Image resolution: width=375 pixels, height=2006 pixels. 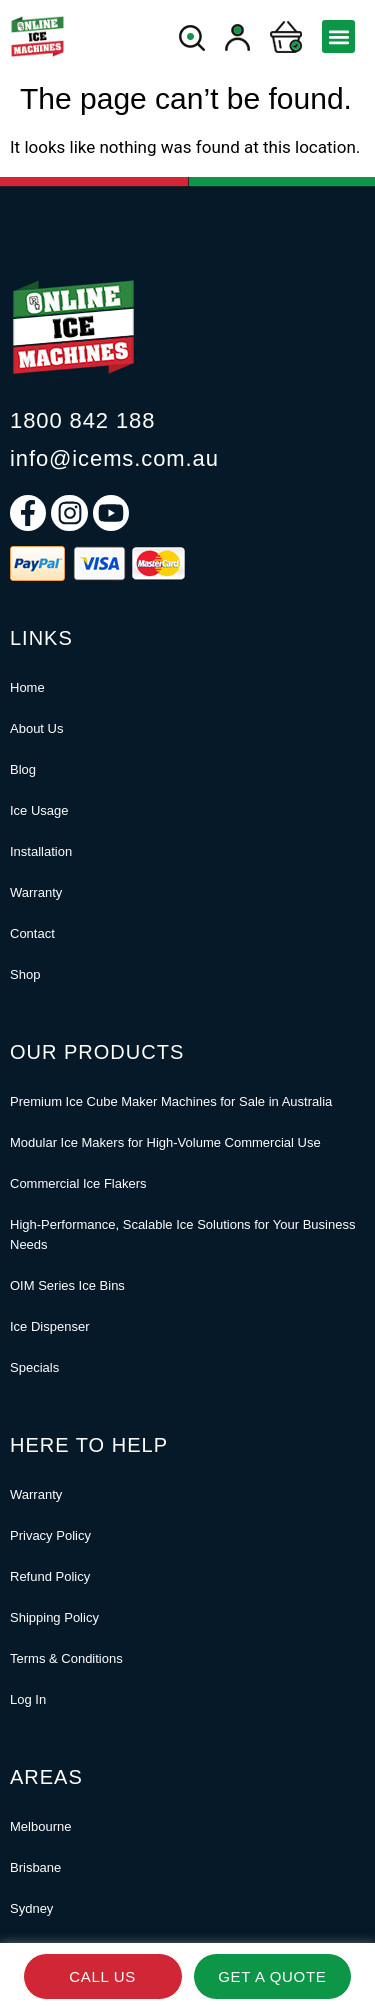 What do you see at coordinates (28, 1699) in the screenshot?
I see `Log In` at bounding box center [28, 1699].